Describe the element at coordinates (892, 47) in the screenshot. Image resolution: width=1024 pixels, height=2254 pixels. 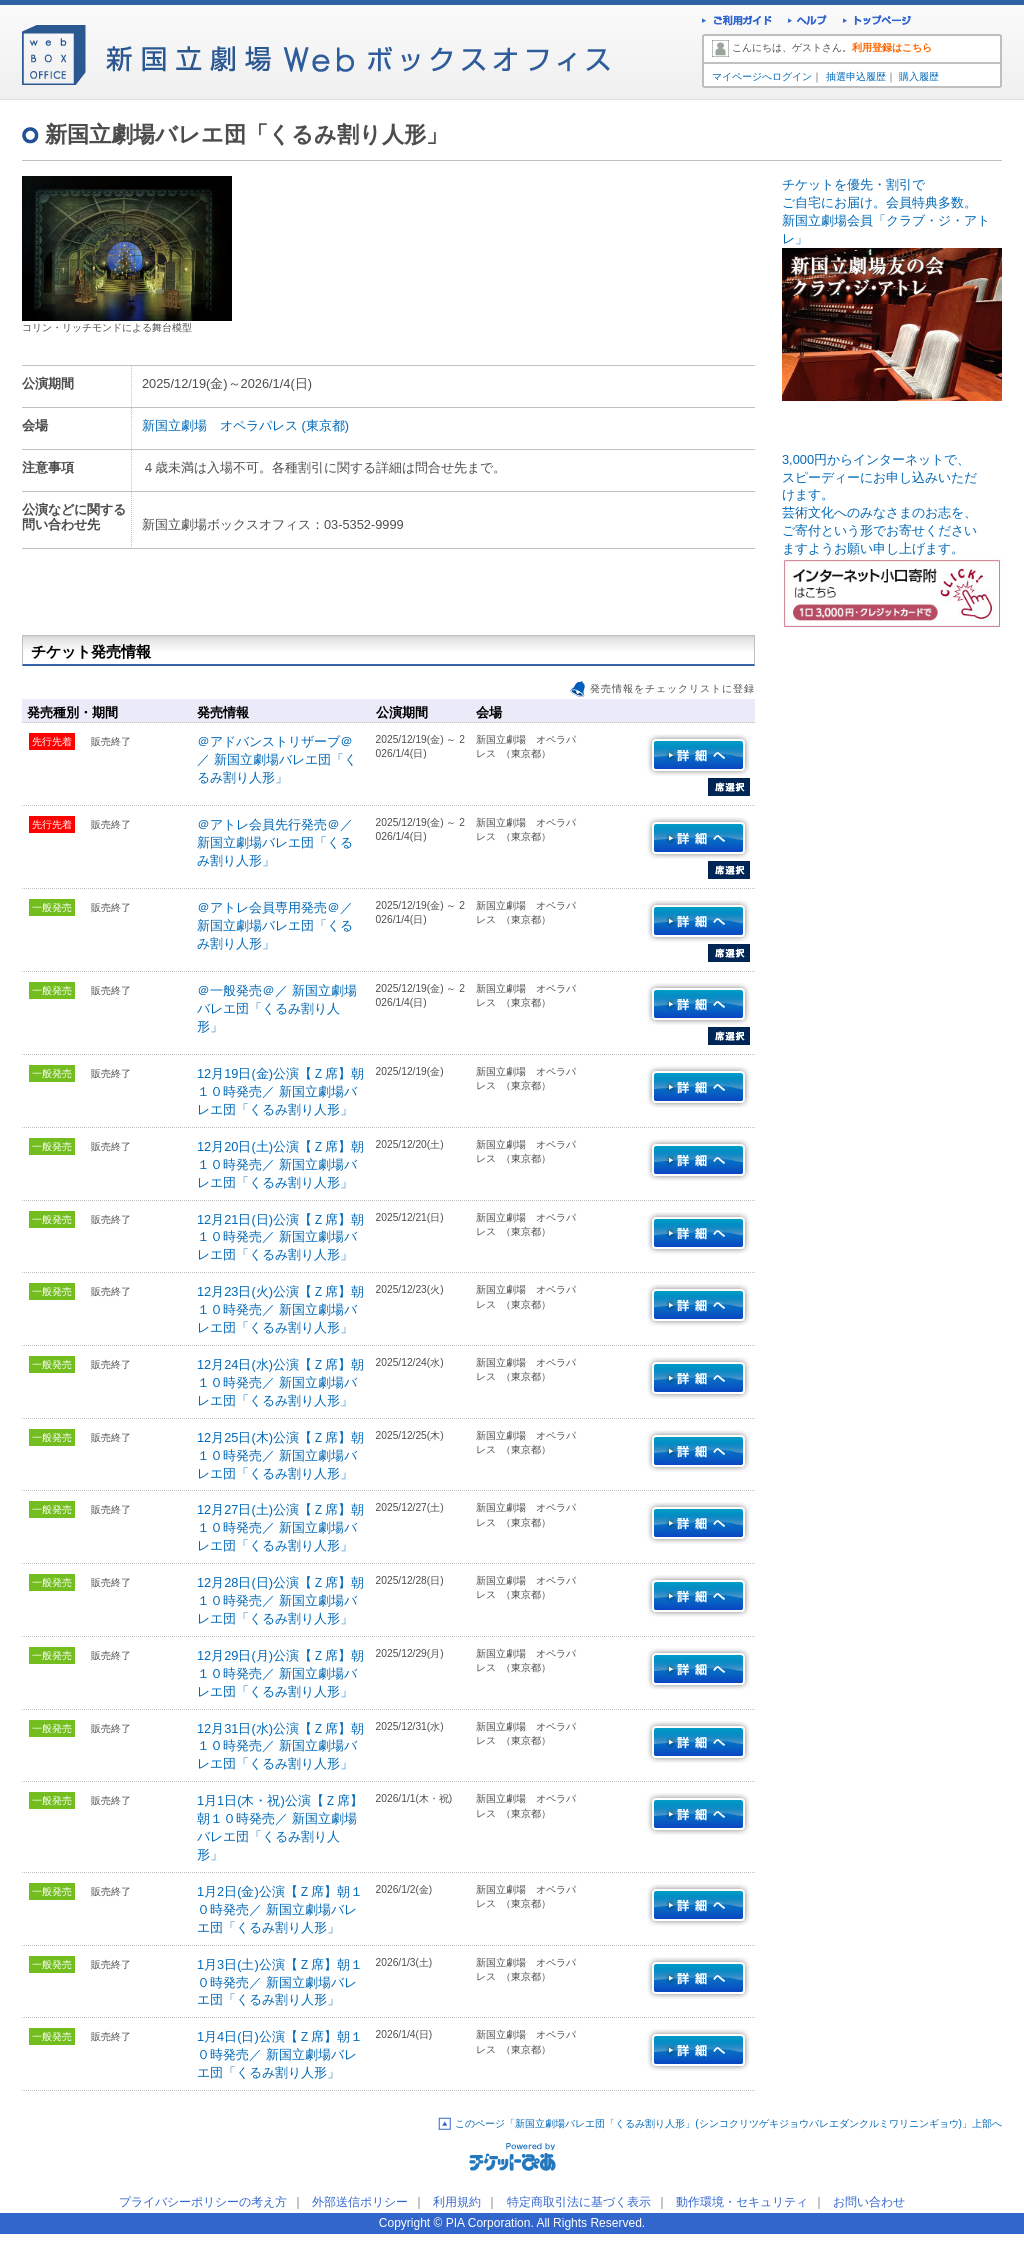
I see `利用登録はこちら` at that location.